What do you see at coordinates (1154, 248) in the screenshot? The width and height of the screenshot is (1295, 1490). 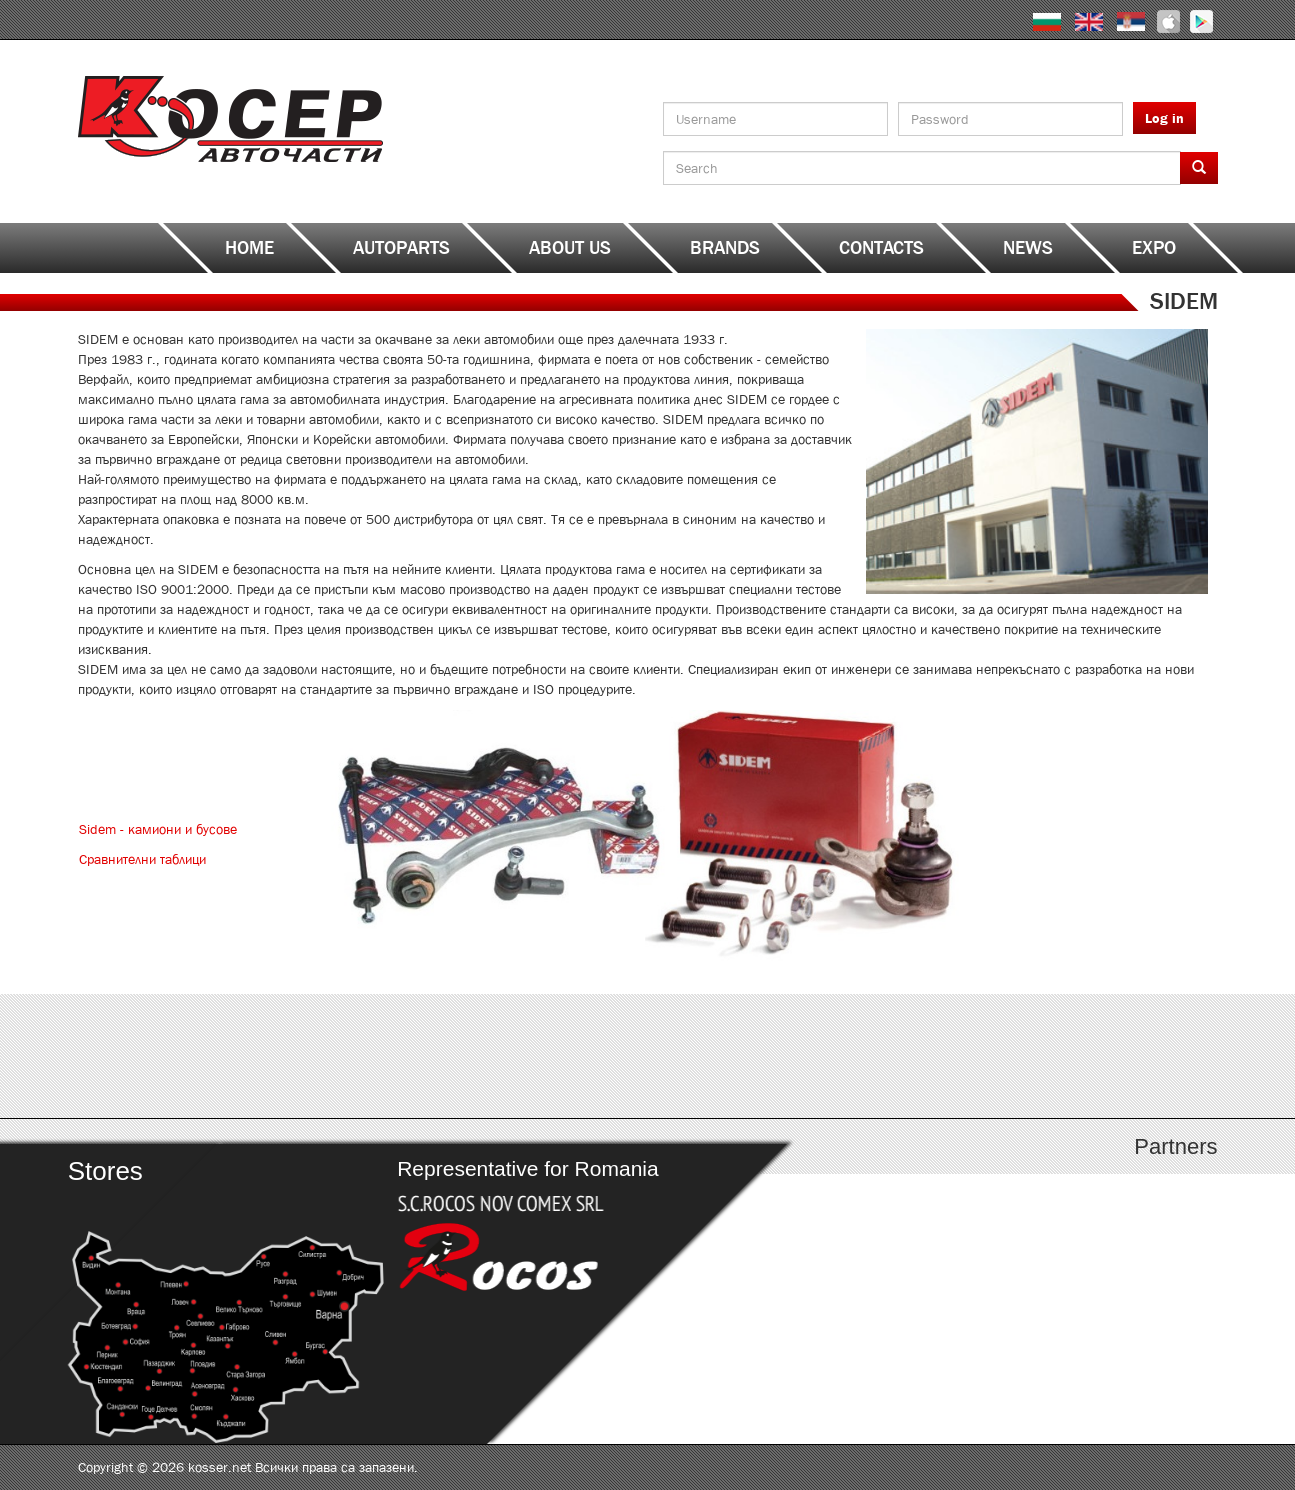 I see `EXPO` at bounding box center [1154, 248].